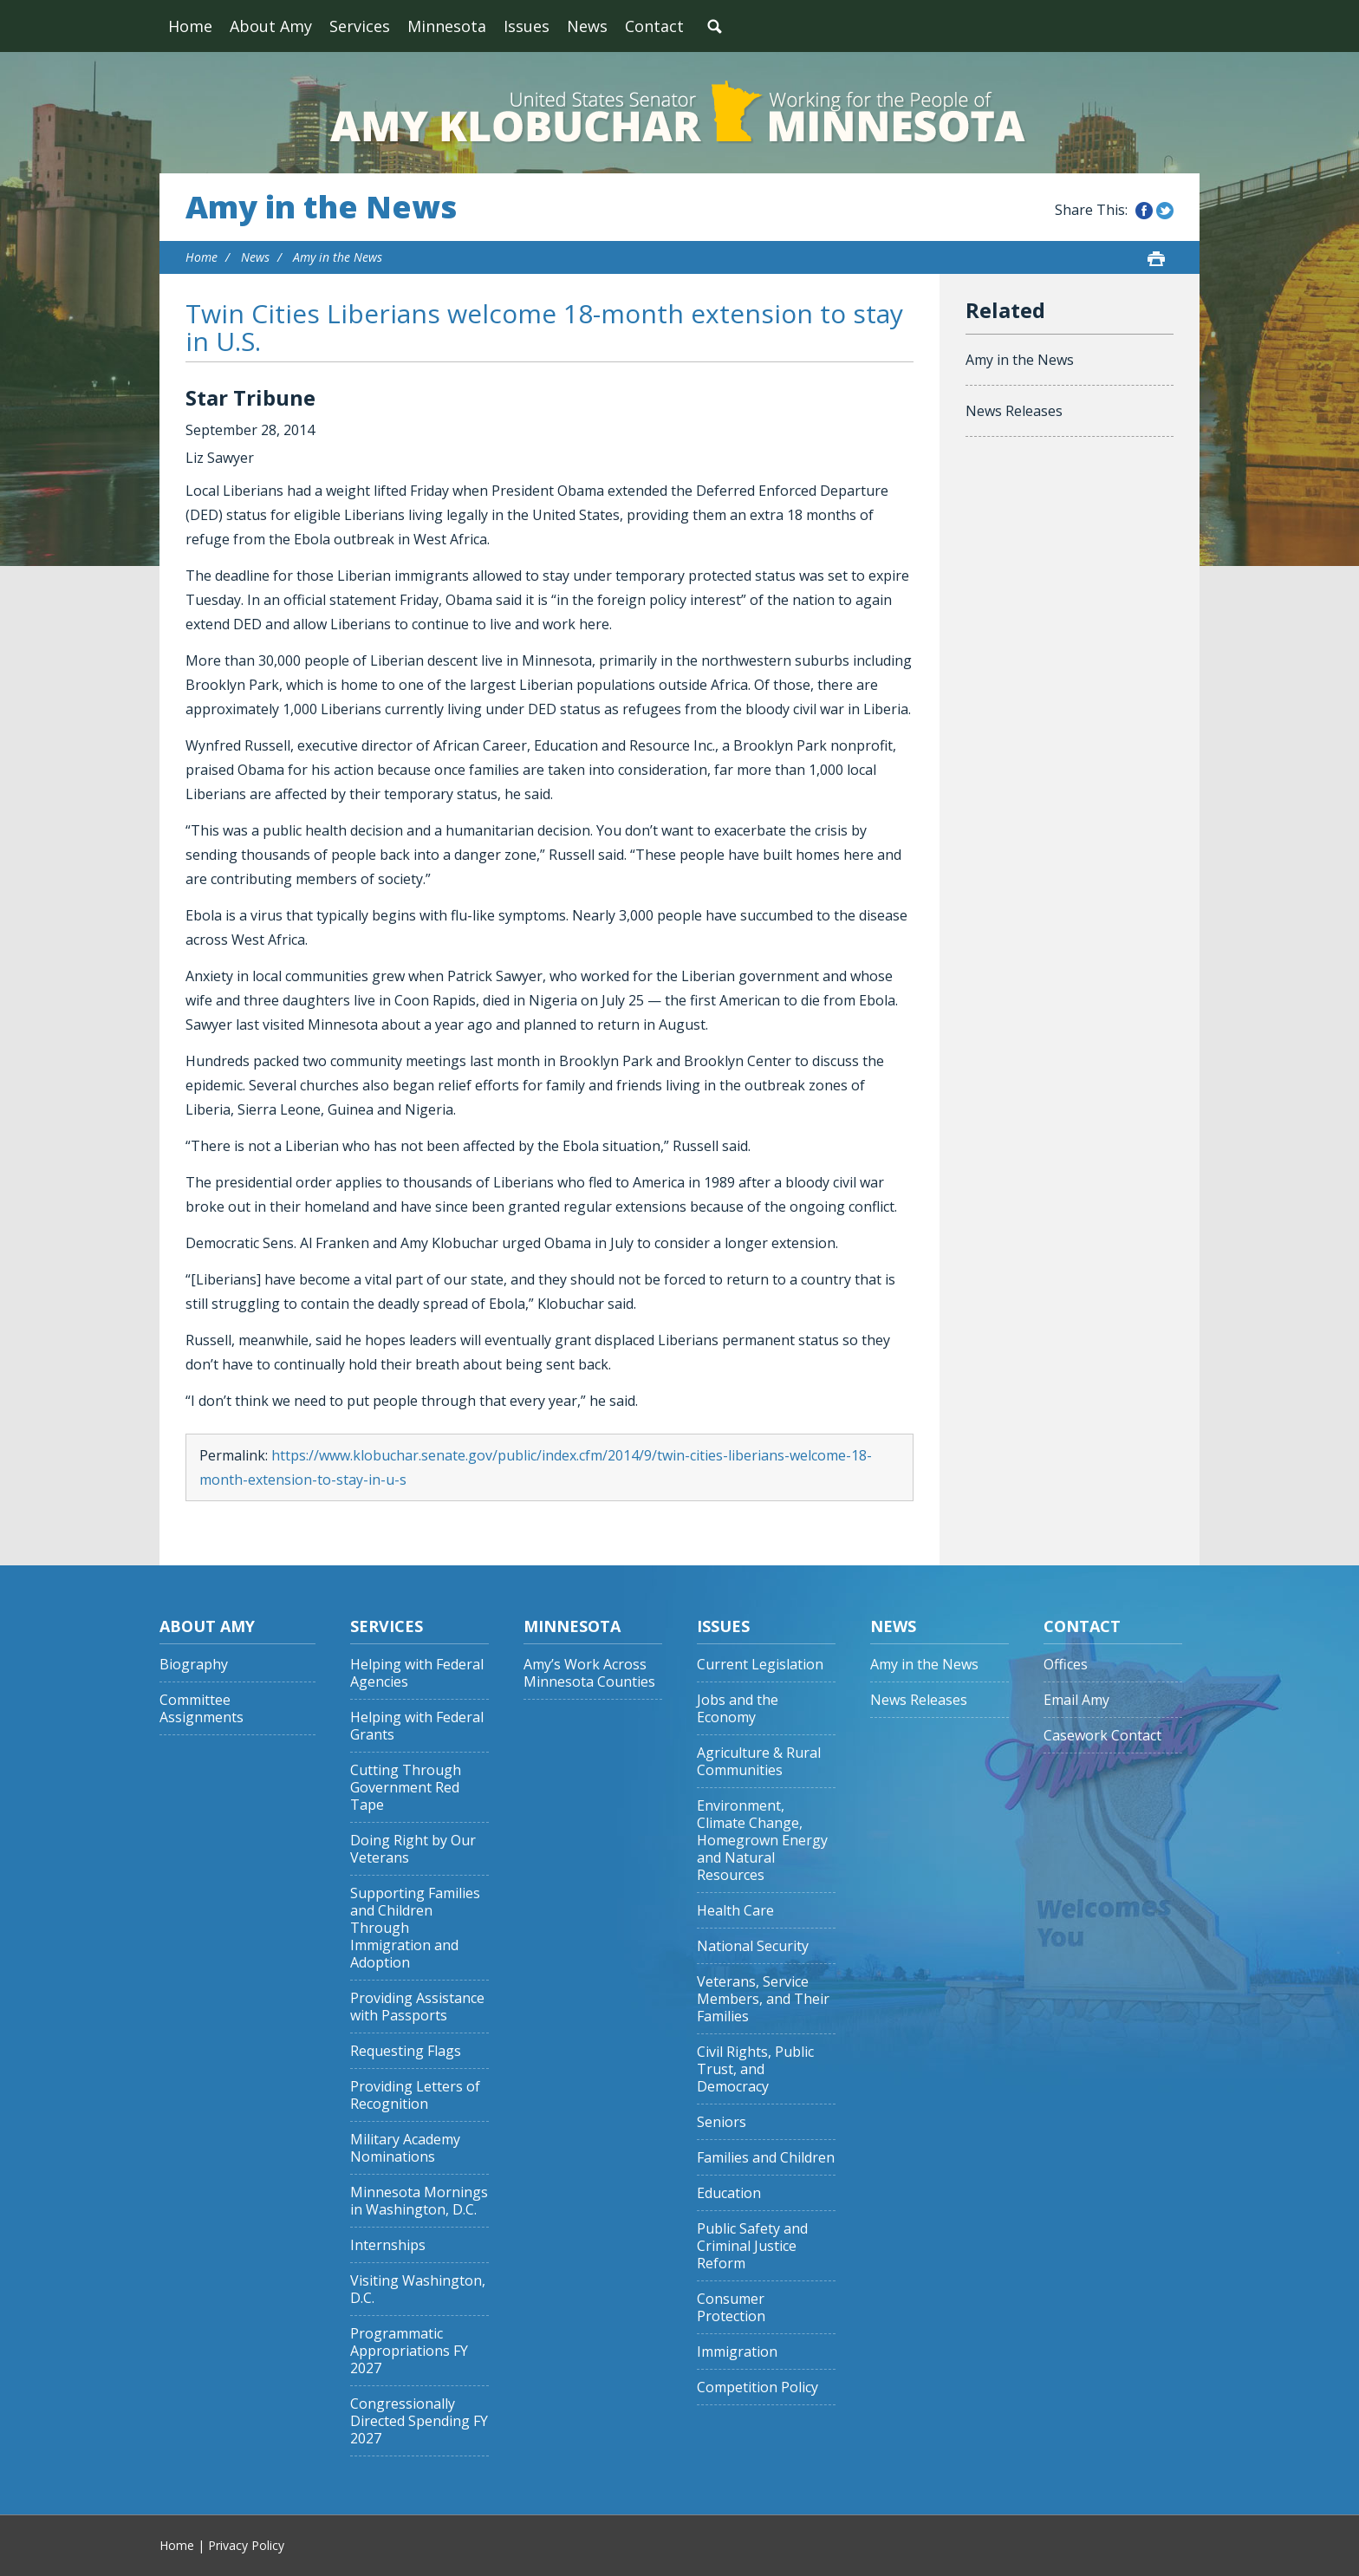 The height and width of the screenshot is (2576, 1359). What do you see at coordinates (526, 26) in the screenshot?
I see `Issues` at bounding box center [526, 26].